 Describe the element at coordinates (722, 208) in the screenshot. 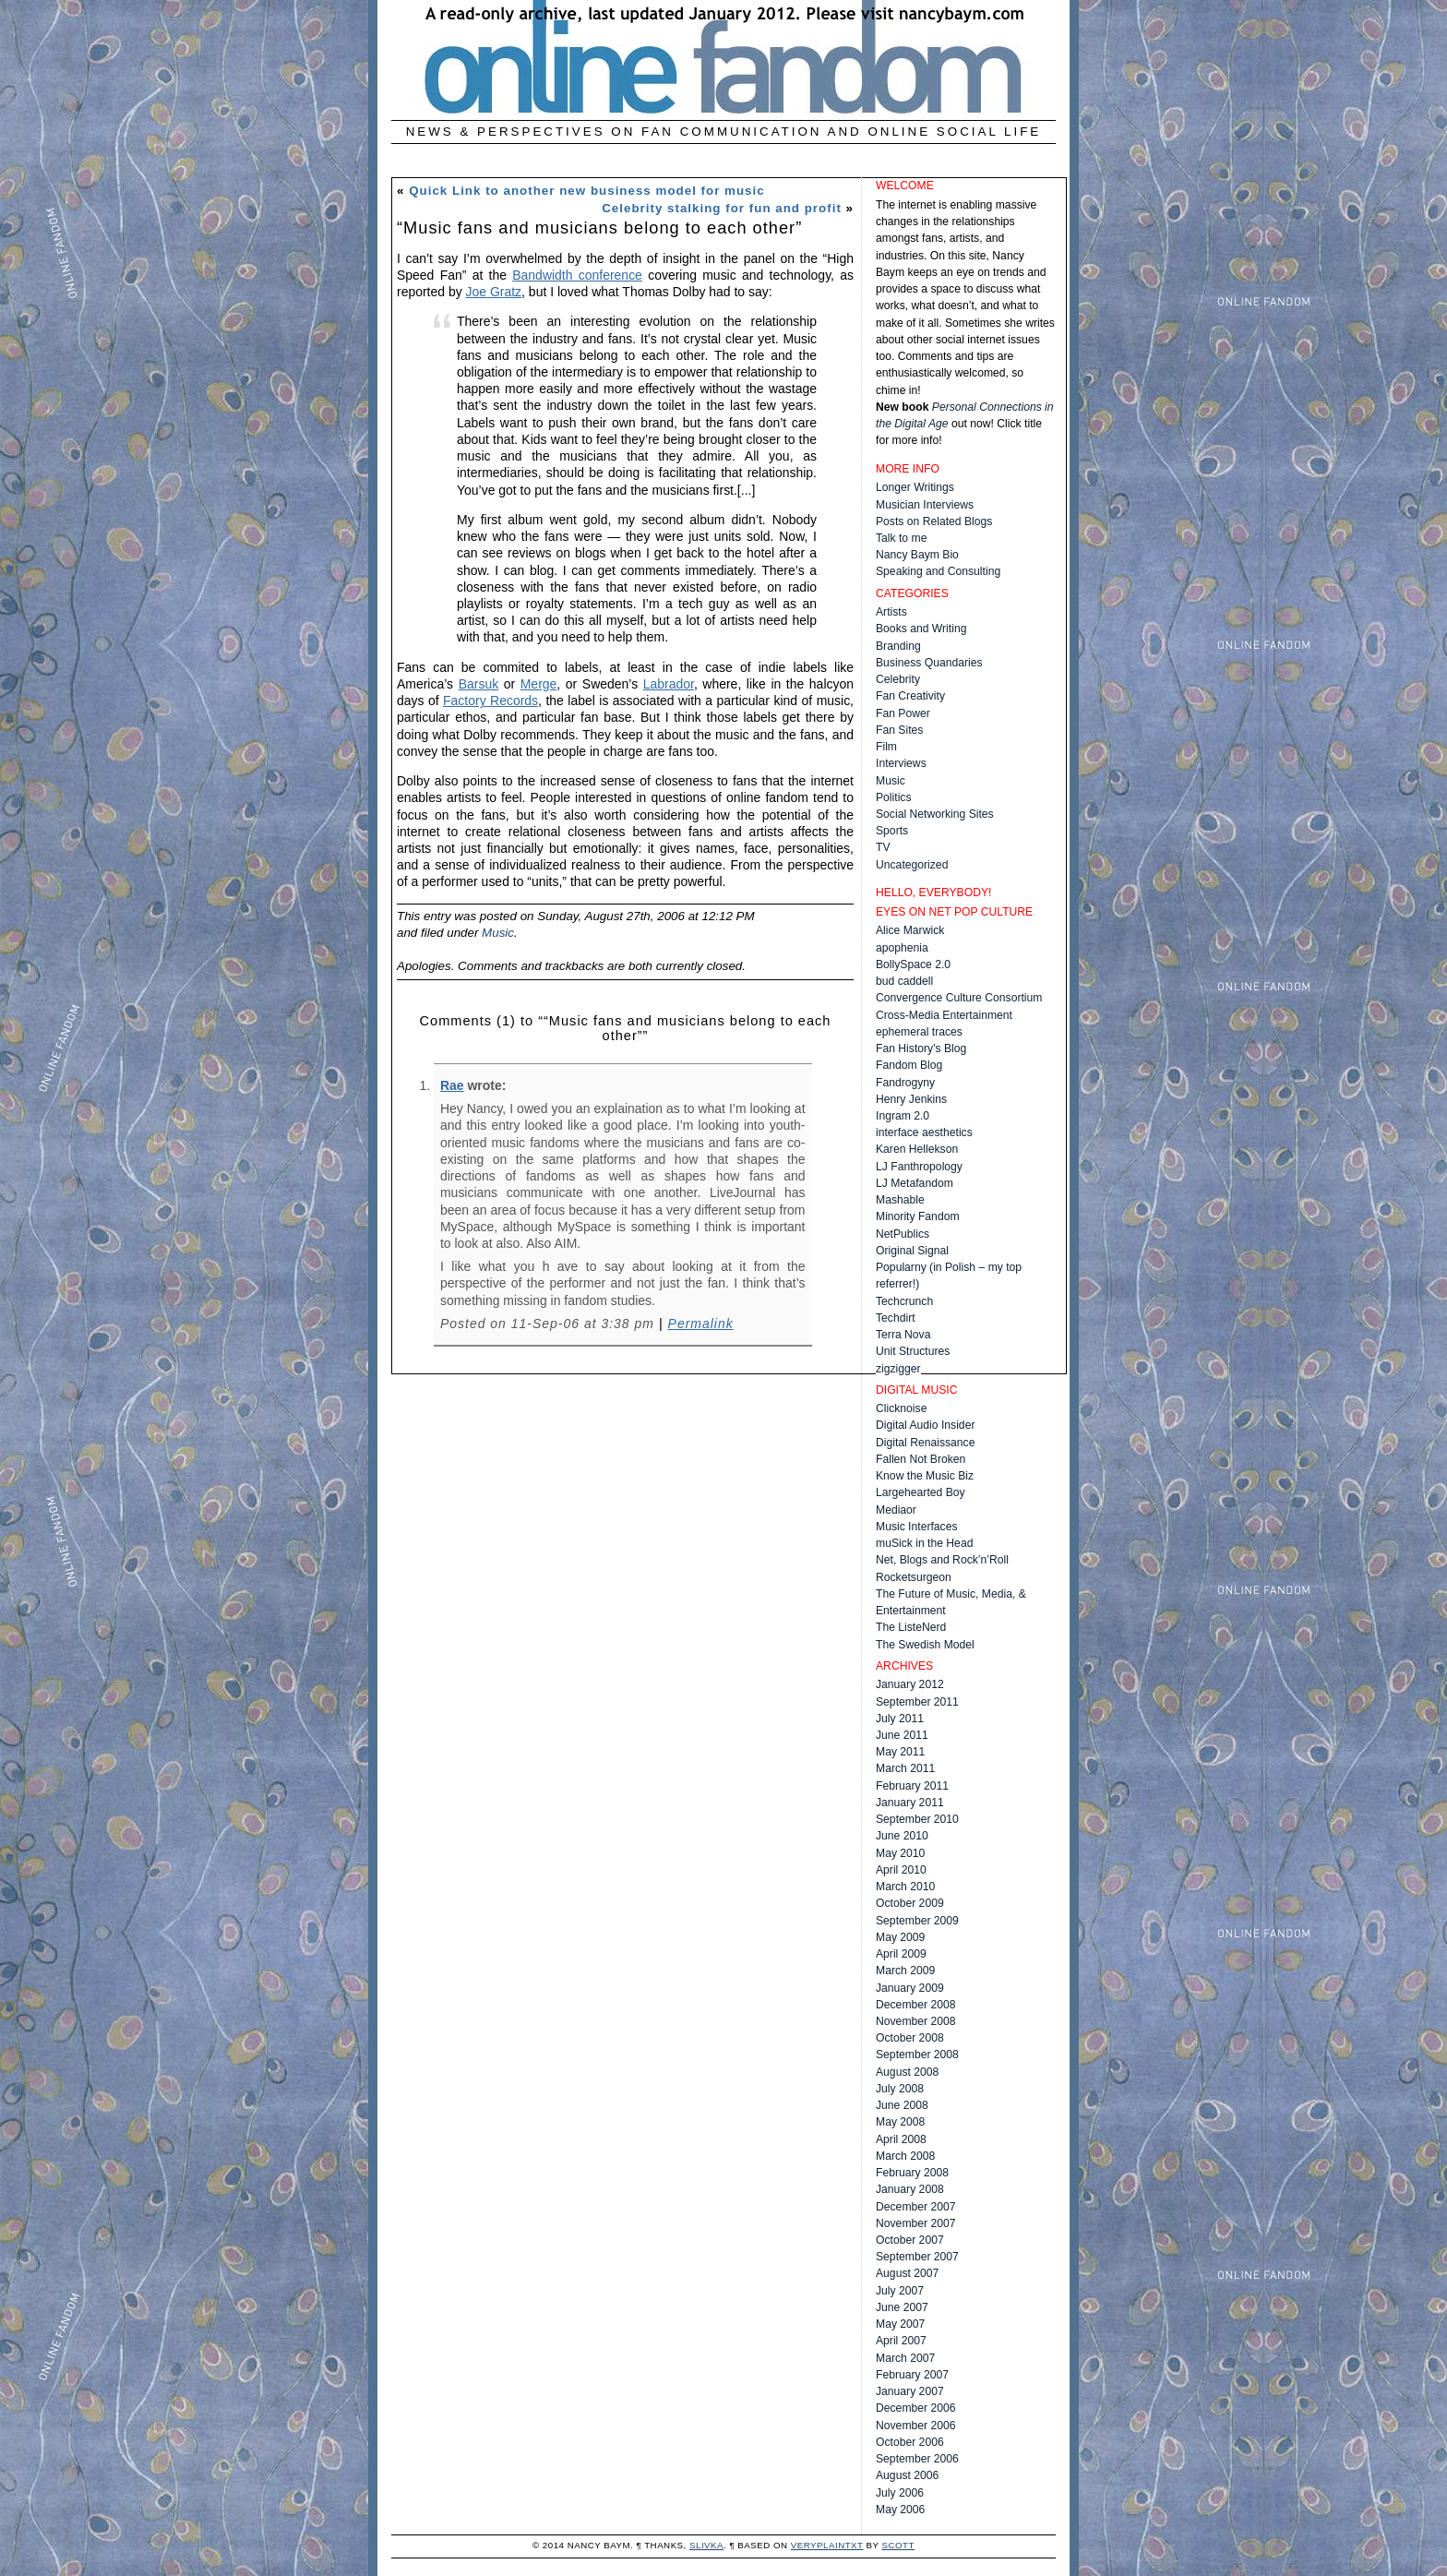

I see `Celebrity stalking for fun and profit` at that location.